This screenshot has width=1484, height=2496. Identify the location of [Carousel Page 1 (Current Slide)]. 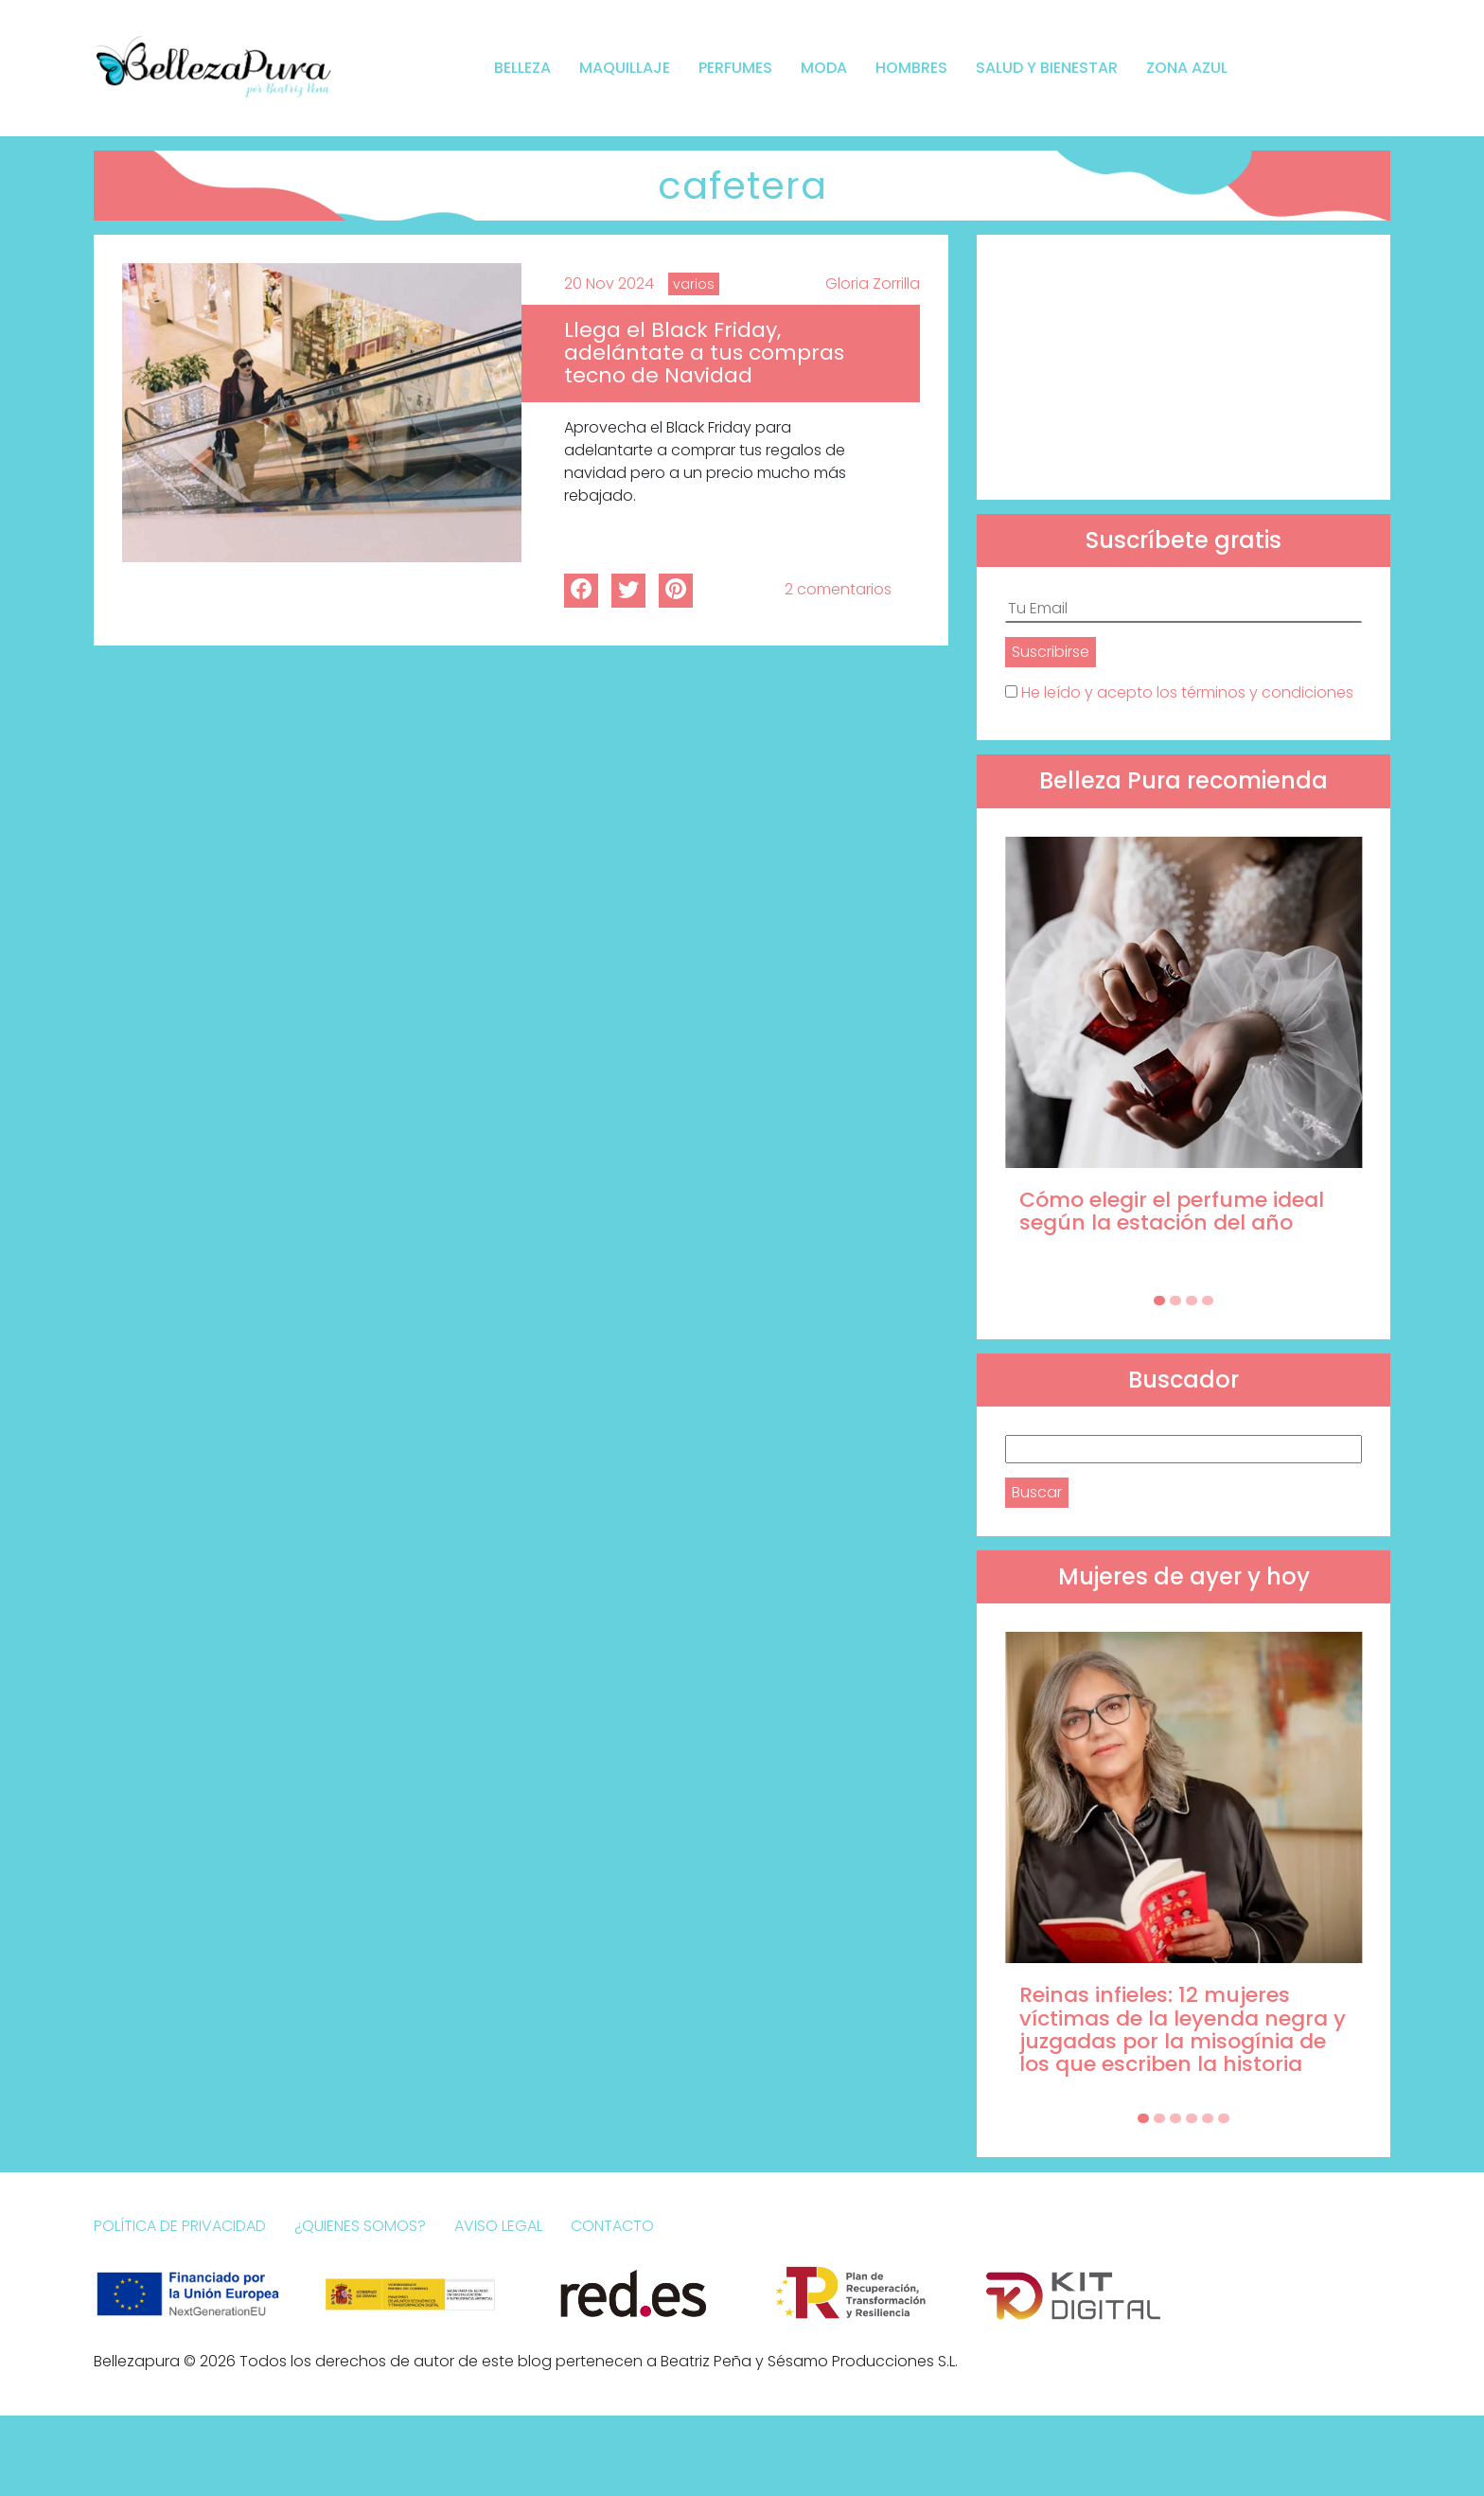
(1159, 1300).